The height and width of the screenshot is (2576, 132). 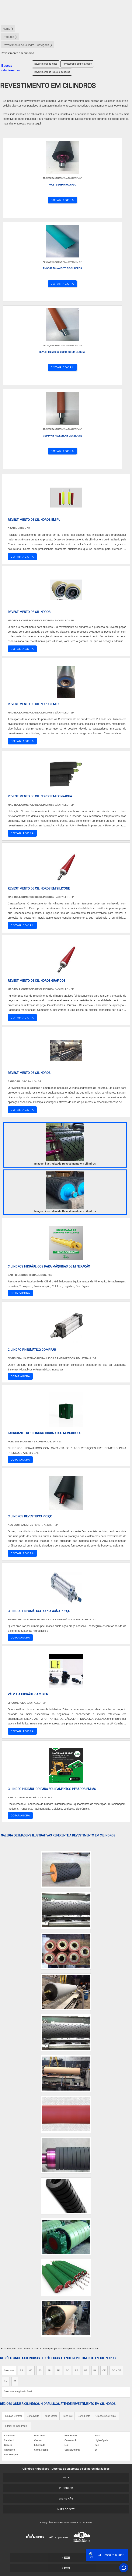 What do you see at coordinates (84, 2415) in the screenshot?
I see `Zona Leste` at bounding box center [84, 2415].